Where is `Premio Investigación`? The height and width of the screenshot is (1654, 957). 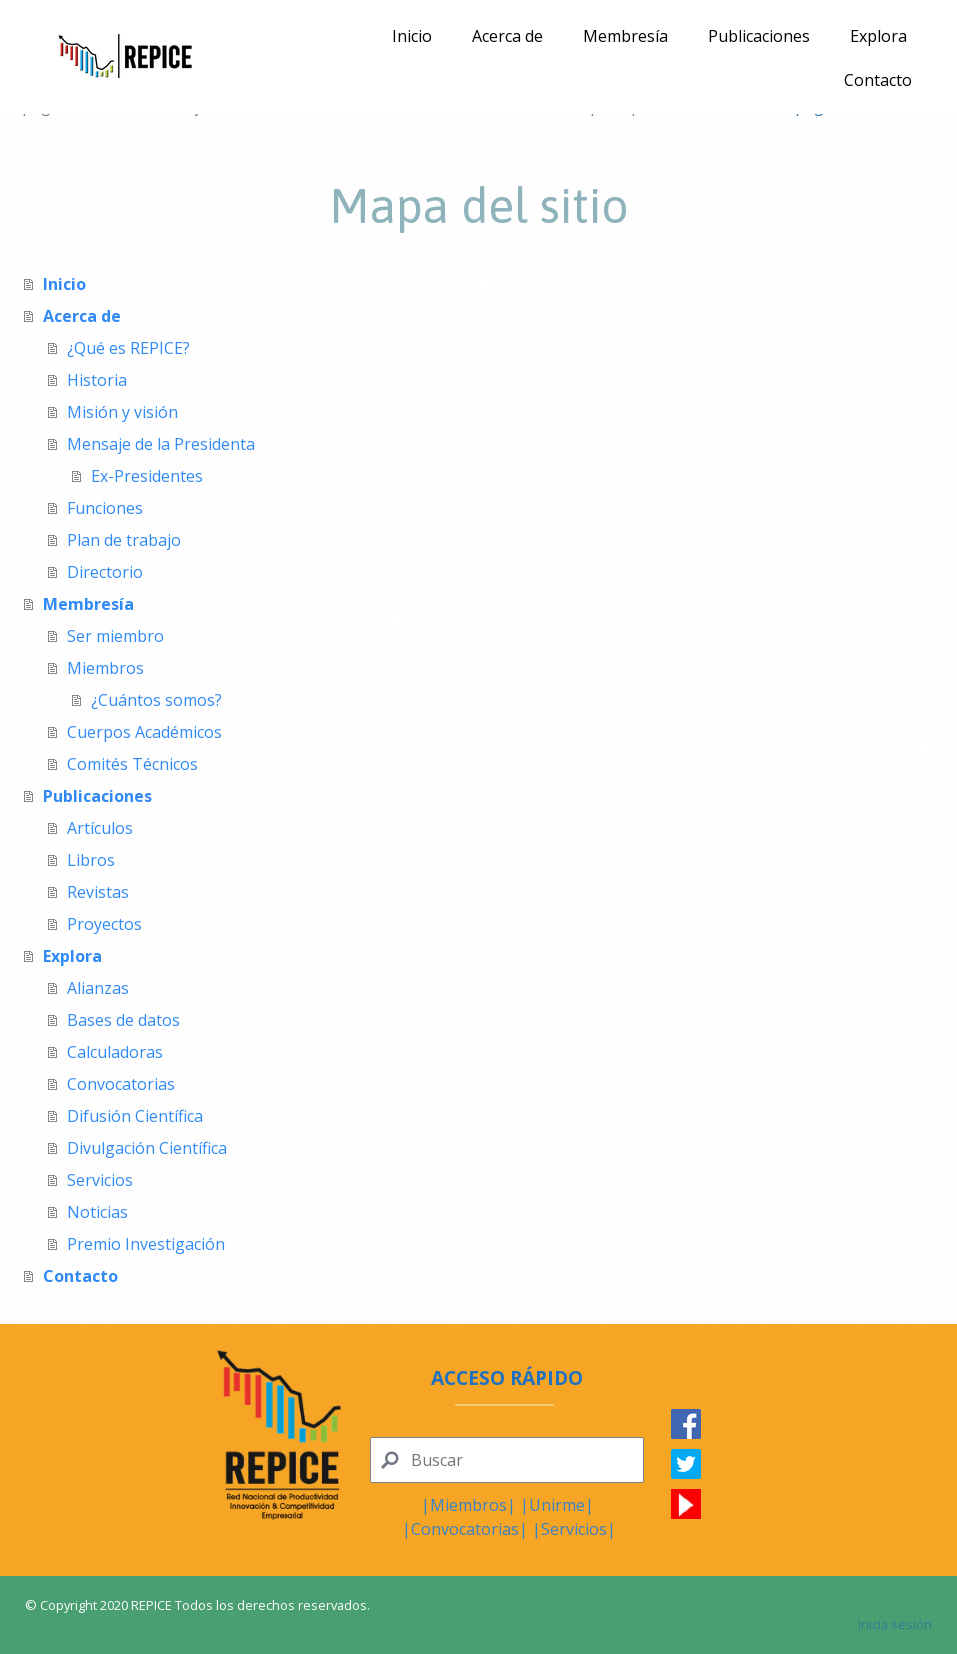 Premio Investigación is located at coordinates (146, 1244).